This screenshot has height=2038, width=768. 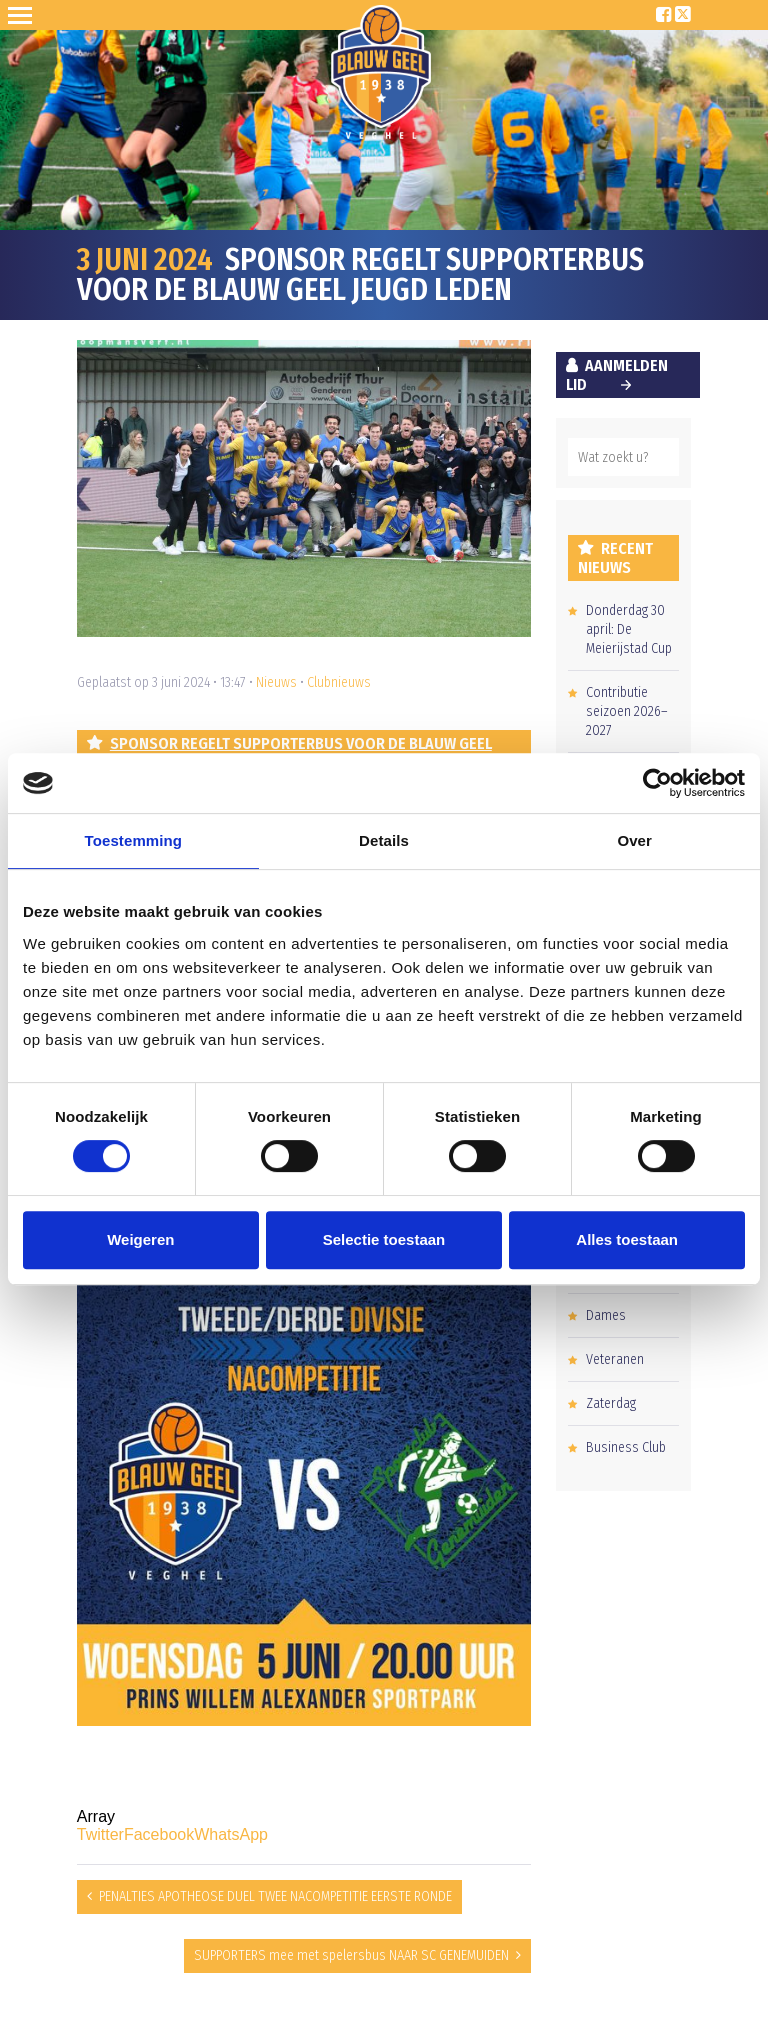 I want to click on SUPPORTERS mee met spelersbus NAAR SC GENEMUIDEN, so click(x=351, y=1955).